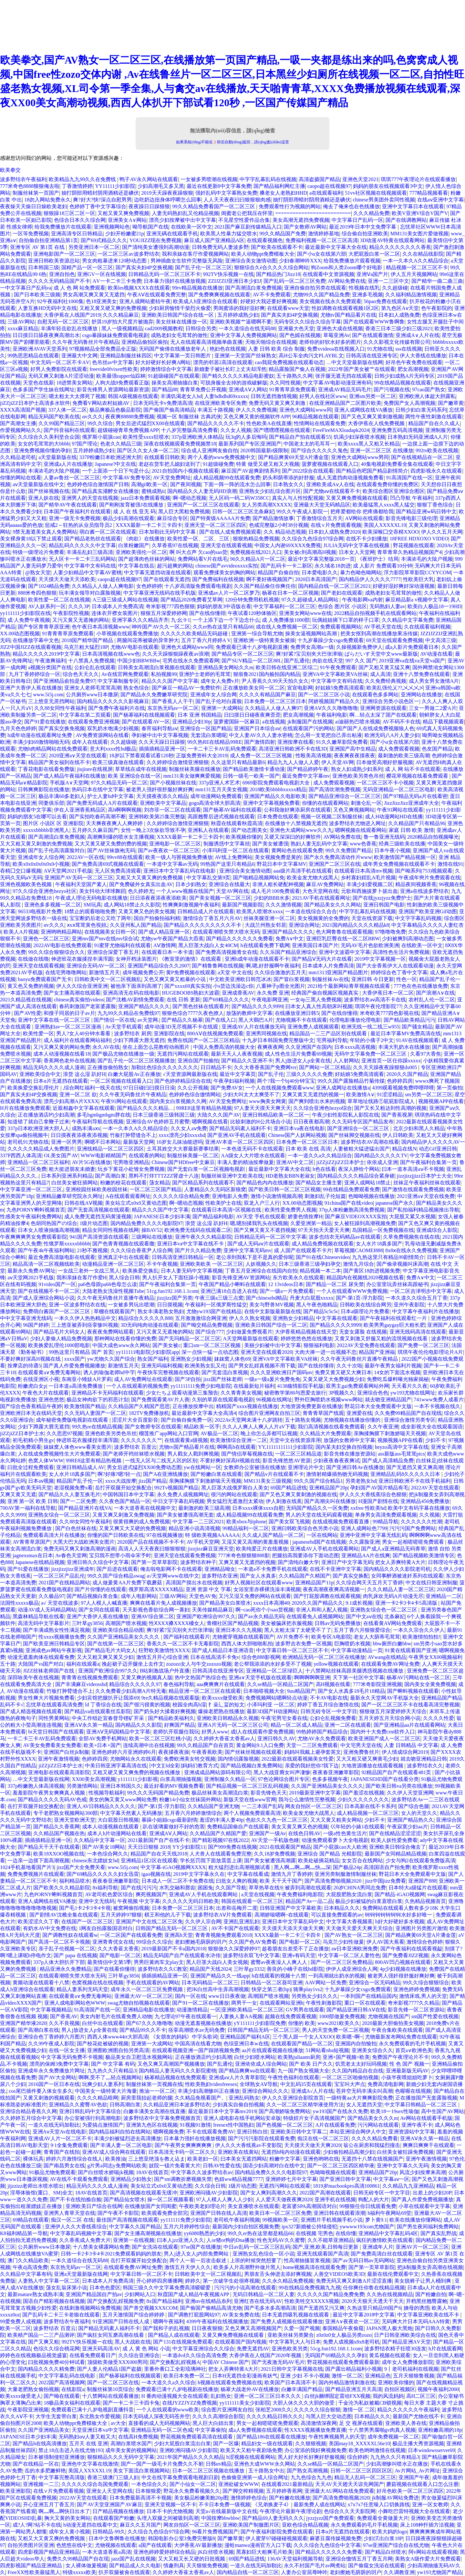  I want to click on 三上悠亚无蔗挡网站, so click(51, 701).